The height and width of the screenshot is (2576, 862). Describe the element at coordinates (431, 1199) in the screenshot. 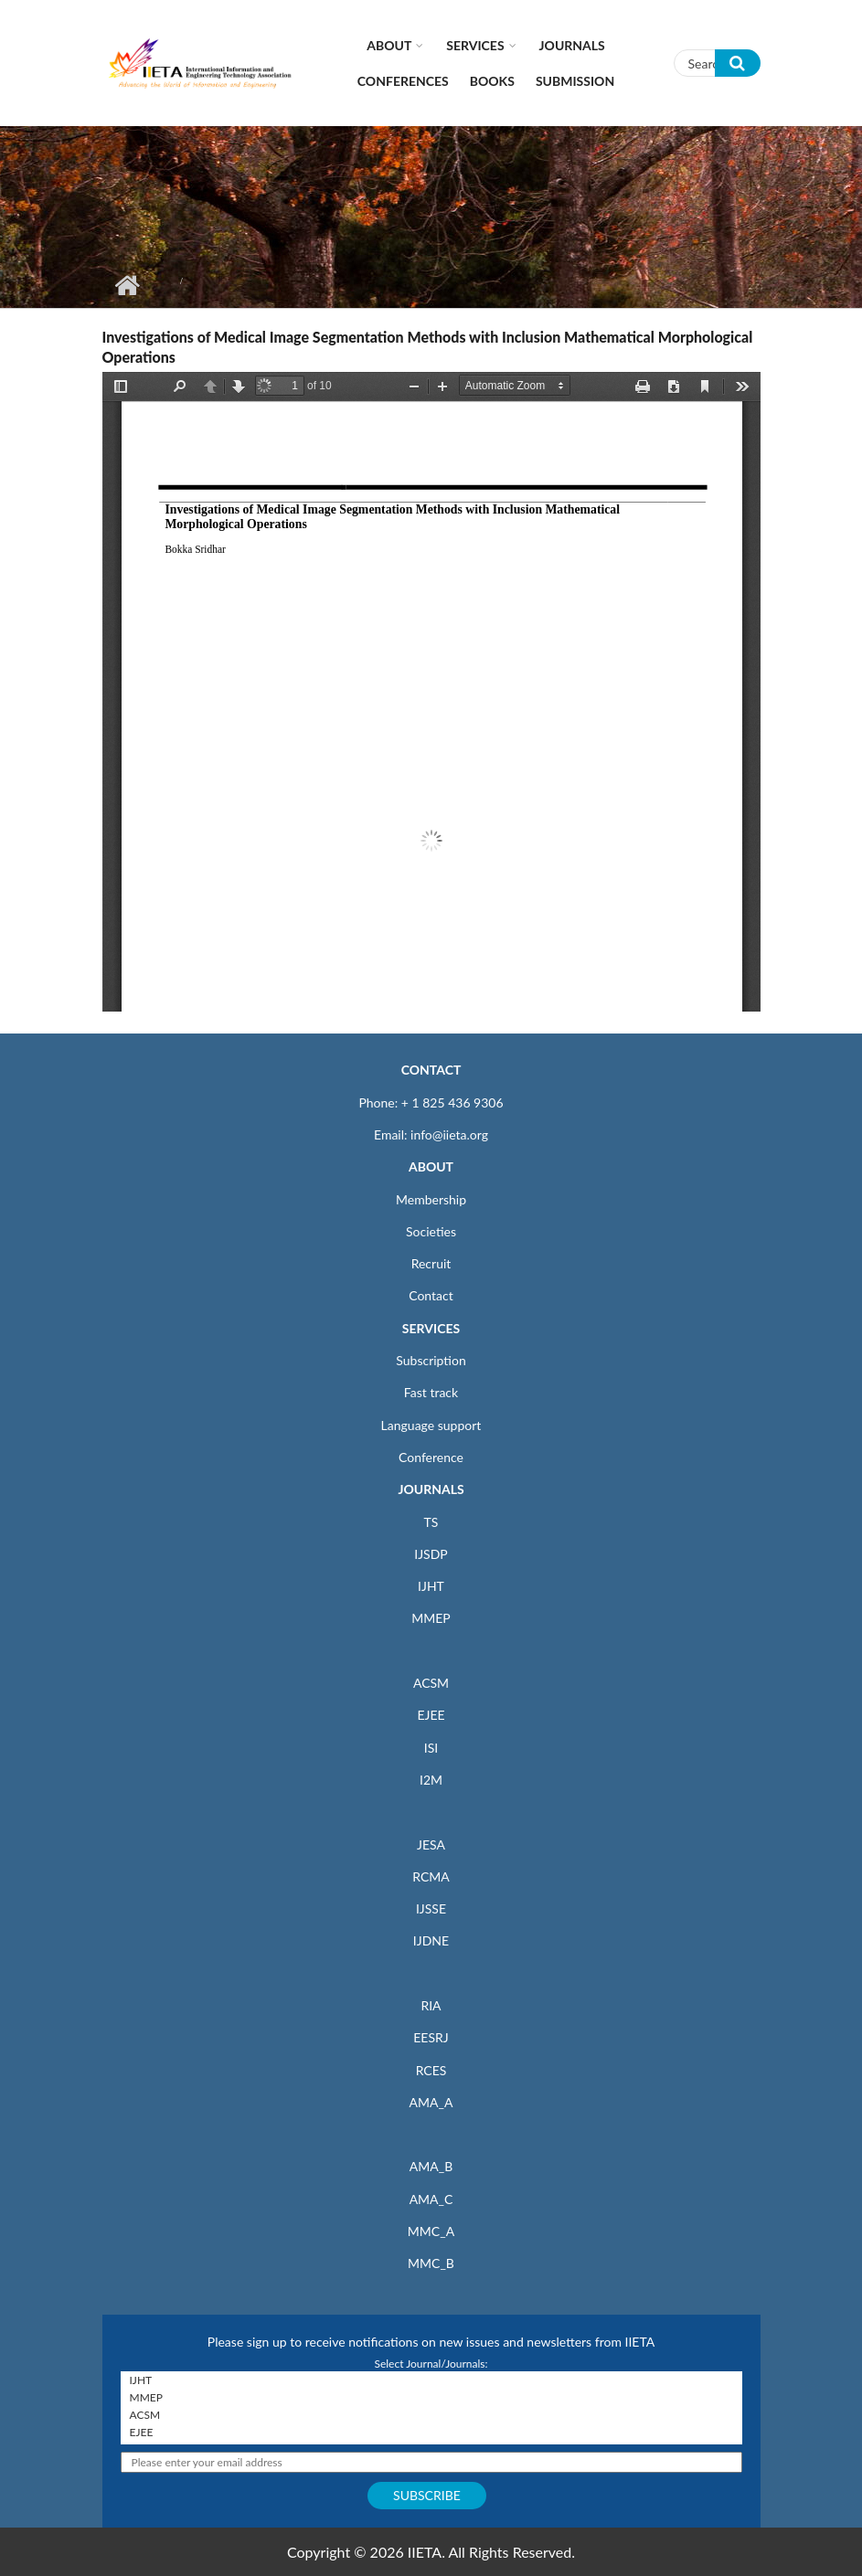

I see `Membership` at that location.